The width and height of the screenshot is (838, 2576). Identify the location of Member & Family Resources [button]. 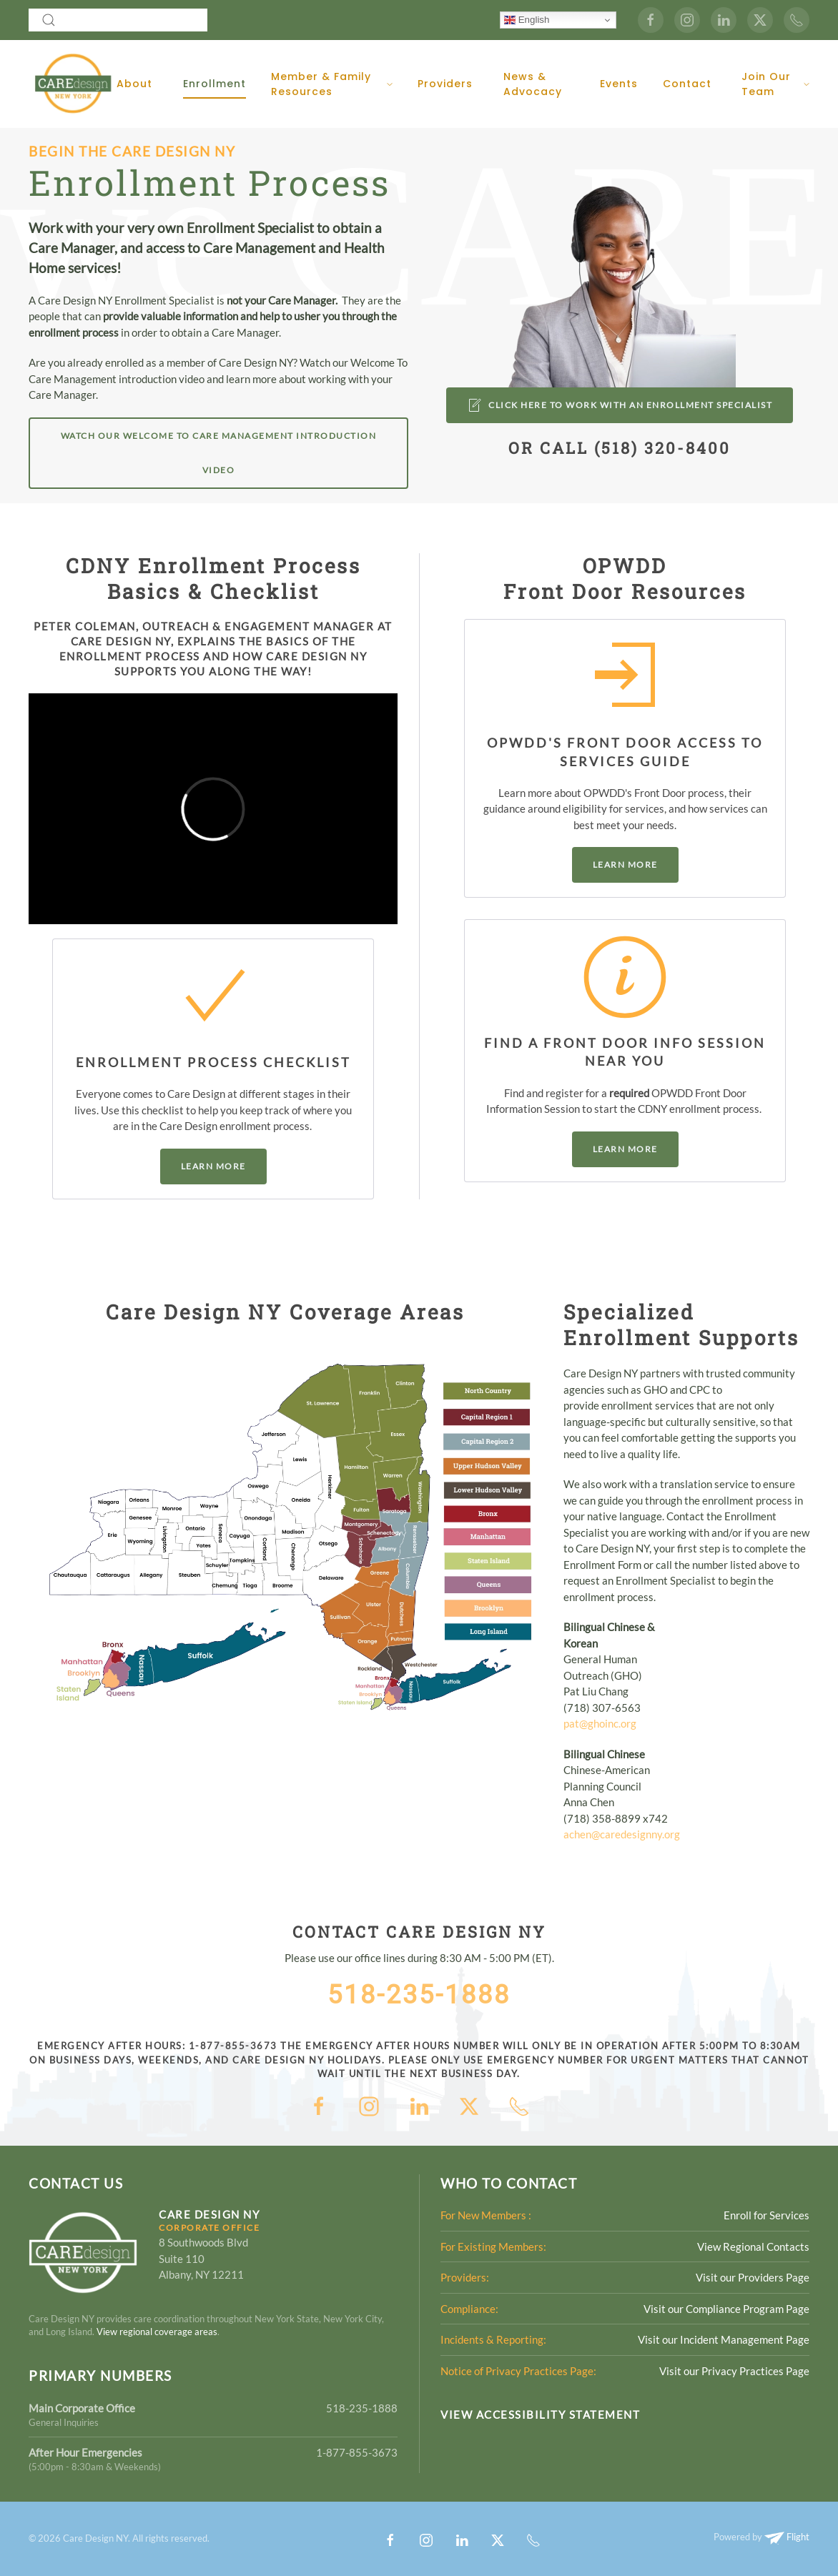
(332, 84).